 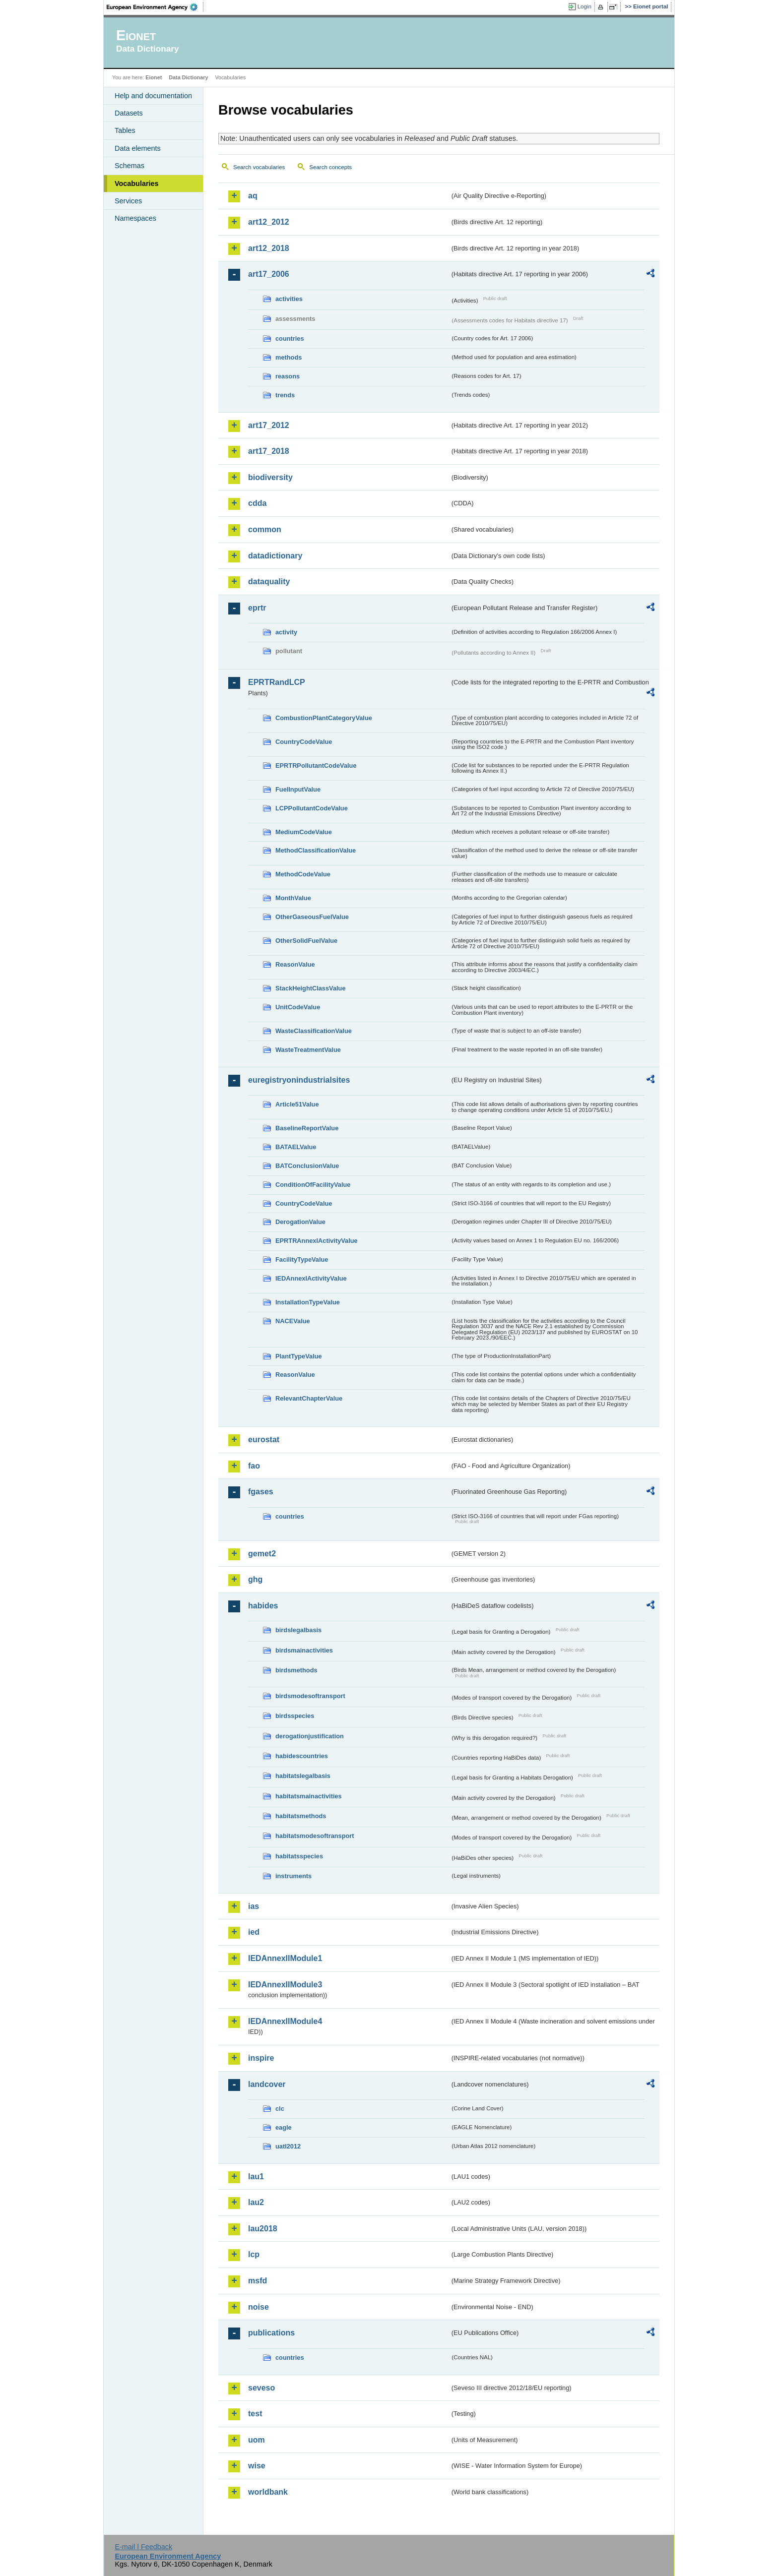 What do you see at coordinates (264, 529) in the screenshot?
I see `common` at bounding box center [264, 529].